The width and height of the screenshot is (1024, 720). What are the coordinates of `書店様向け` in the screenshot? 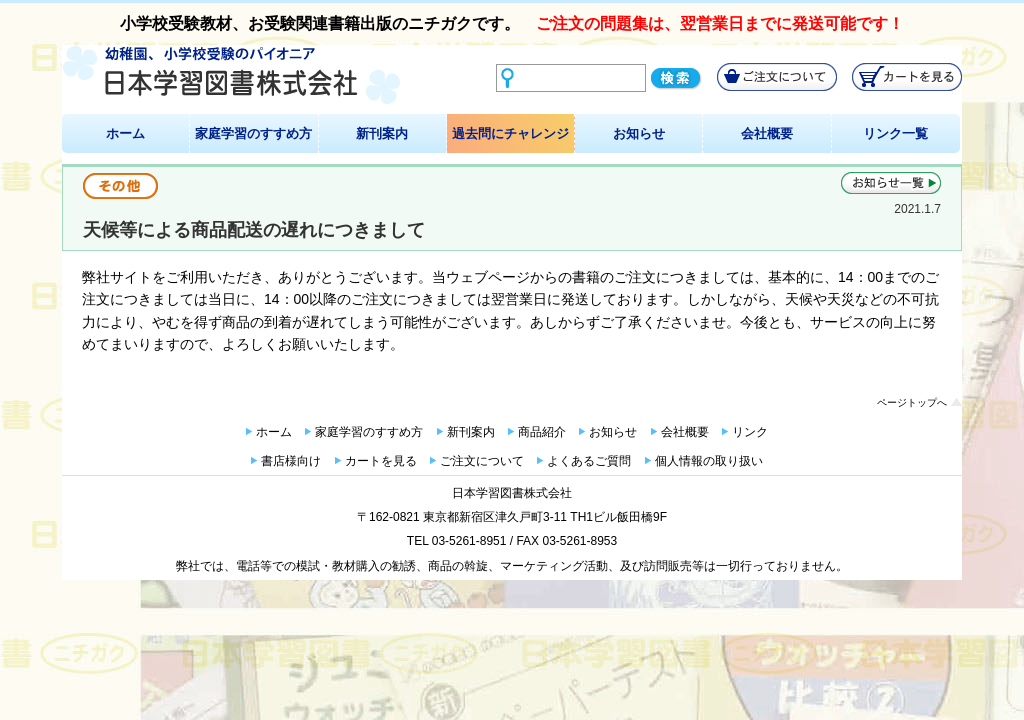 It's located at (291, 461).